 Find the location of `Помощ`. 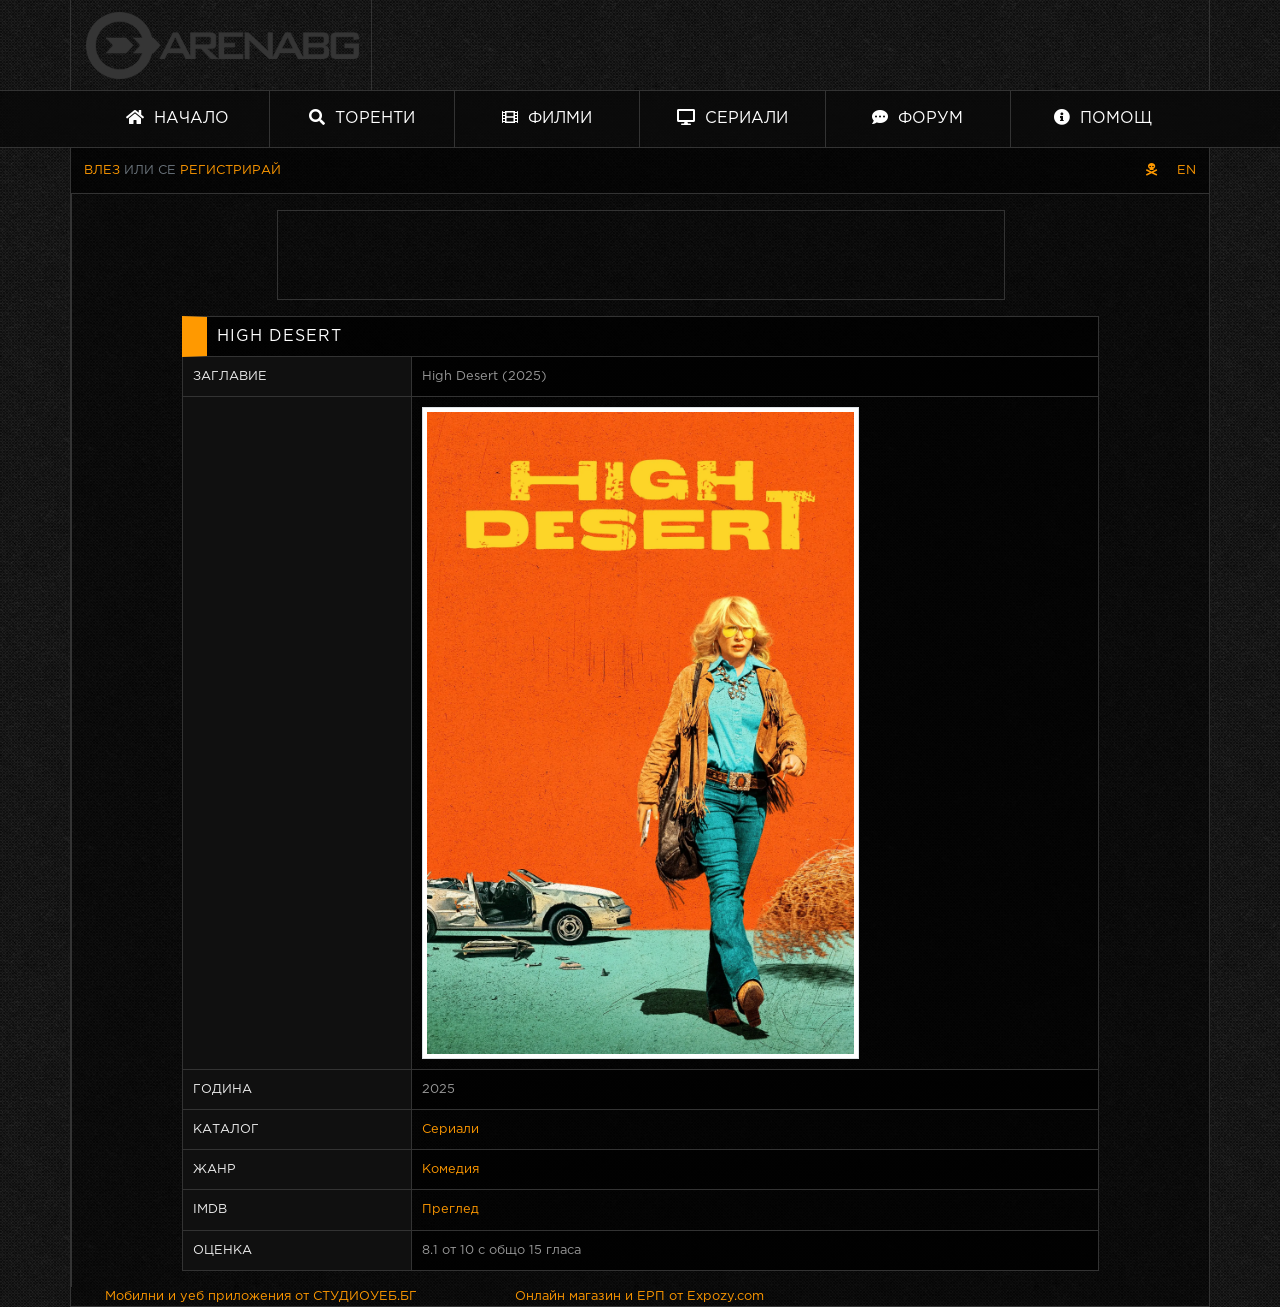

Помощ is located at coordinates (1103, 117).